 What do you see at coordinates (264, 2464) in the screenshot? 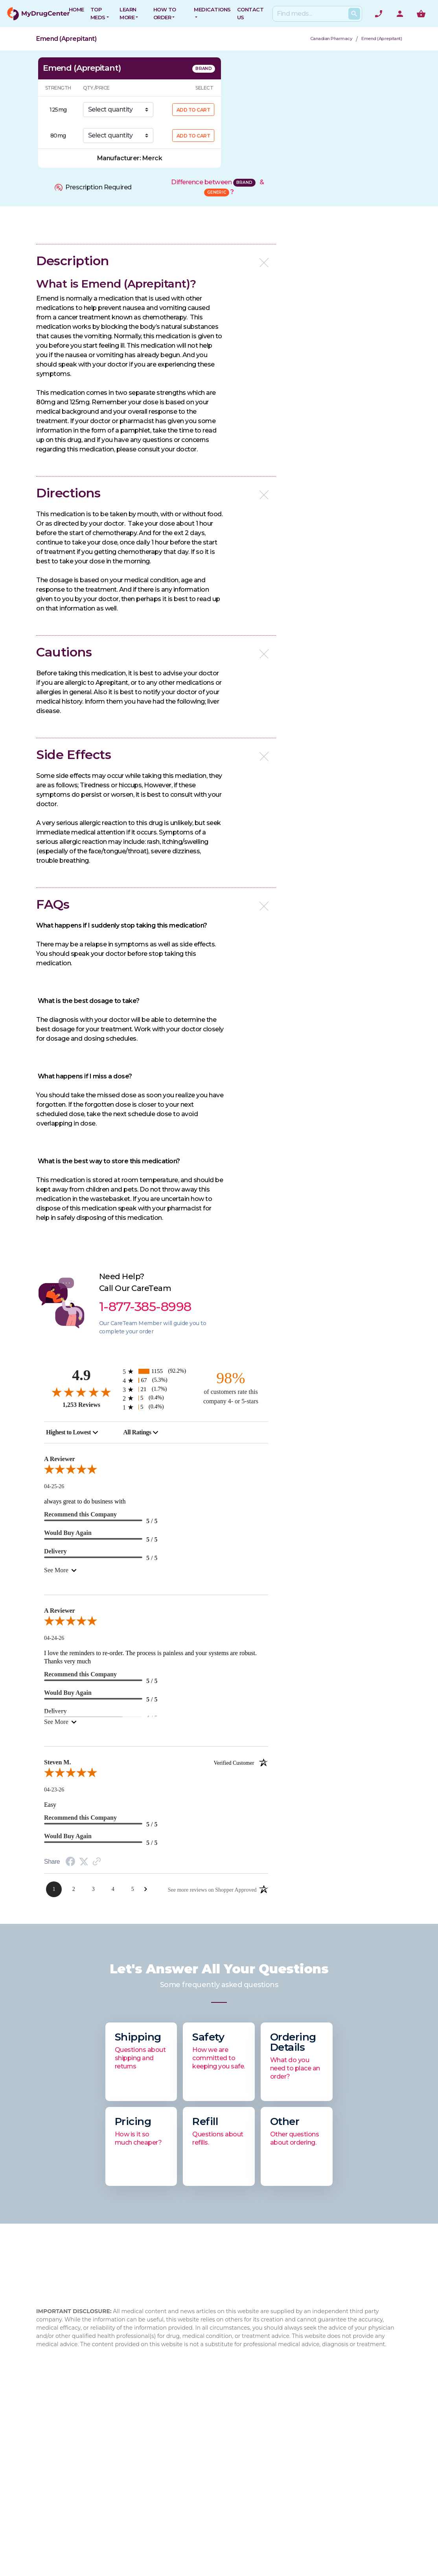
I see `Cialis` at bounding box center [264, 2464].